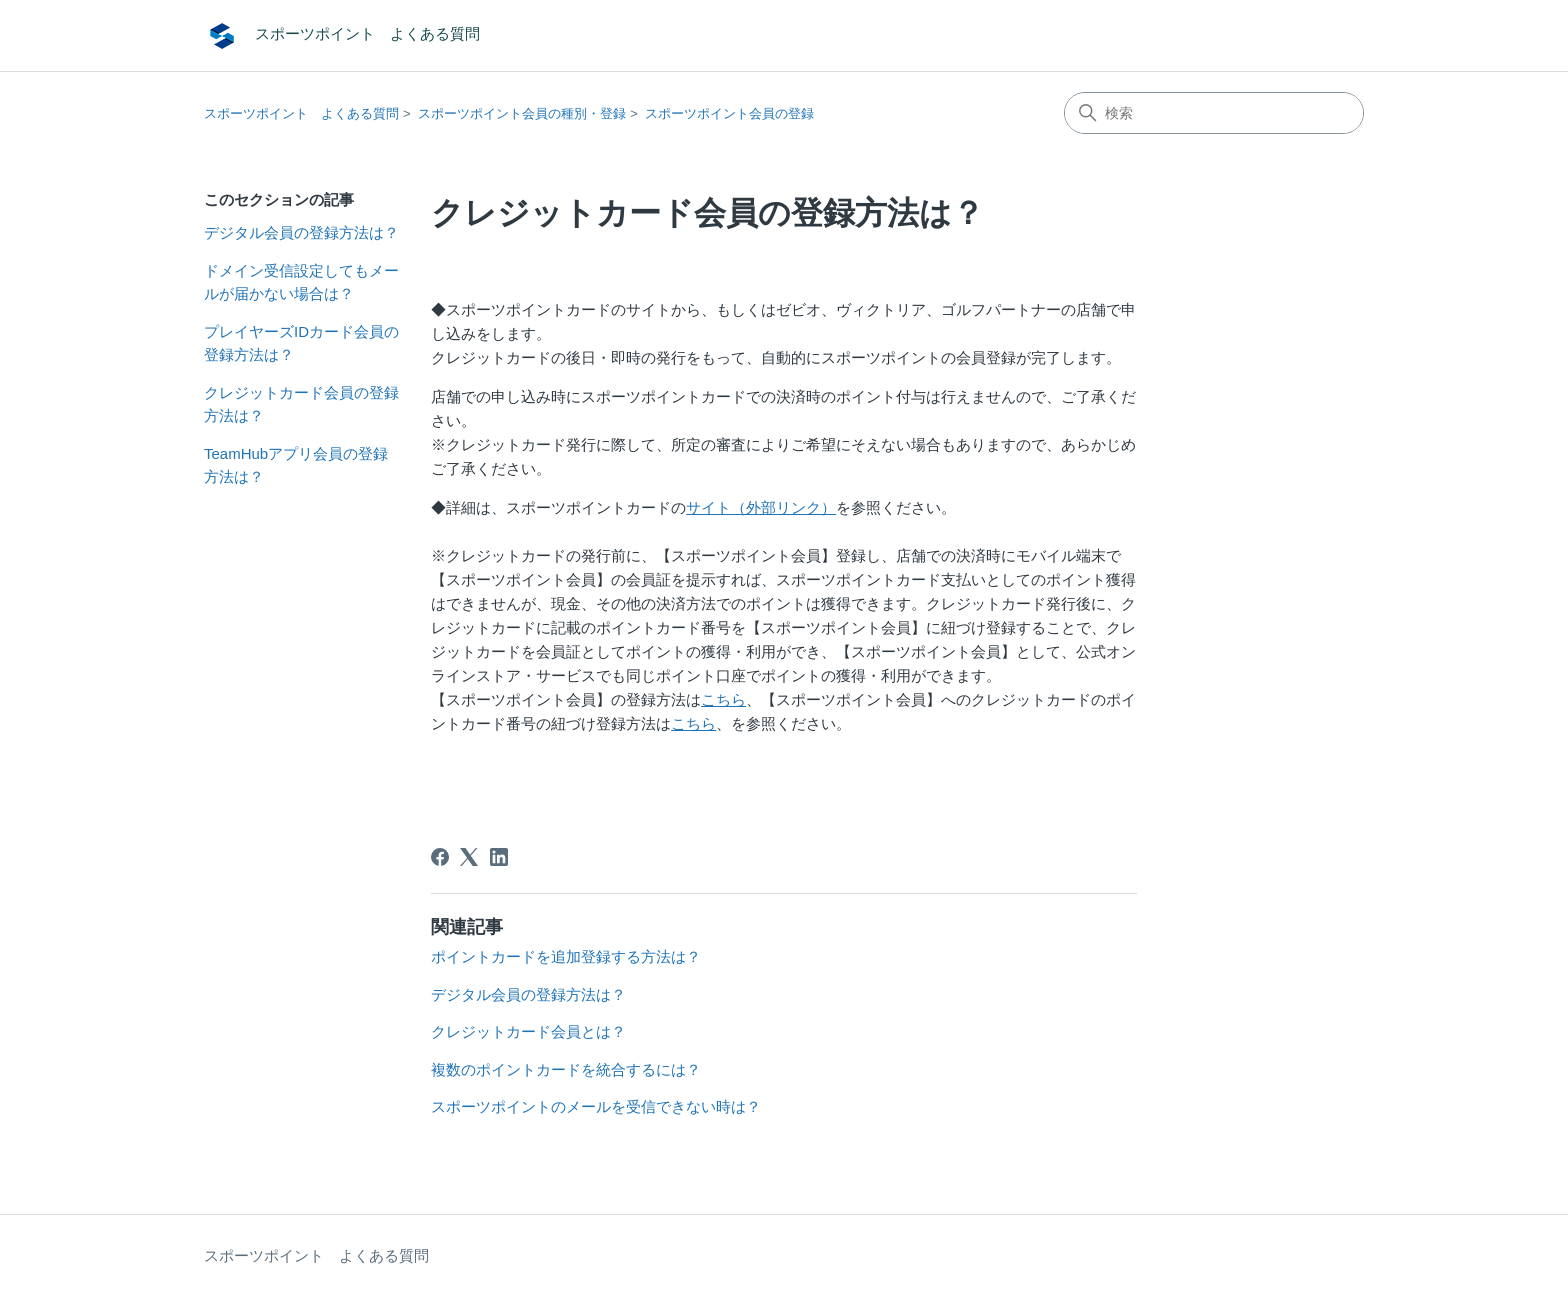 Image resolution: width=1568 pixels, height=1297 pixels. Describe the element at coordinates (499, 857) in the screenshot. I see `[LinkedIn]` at that location.